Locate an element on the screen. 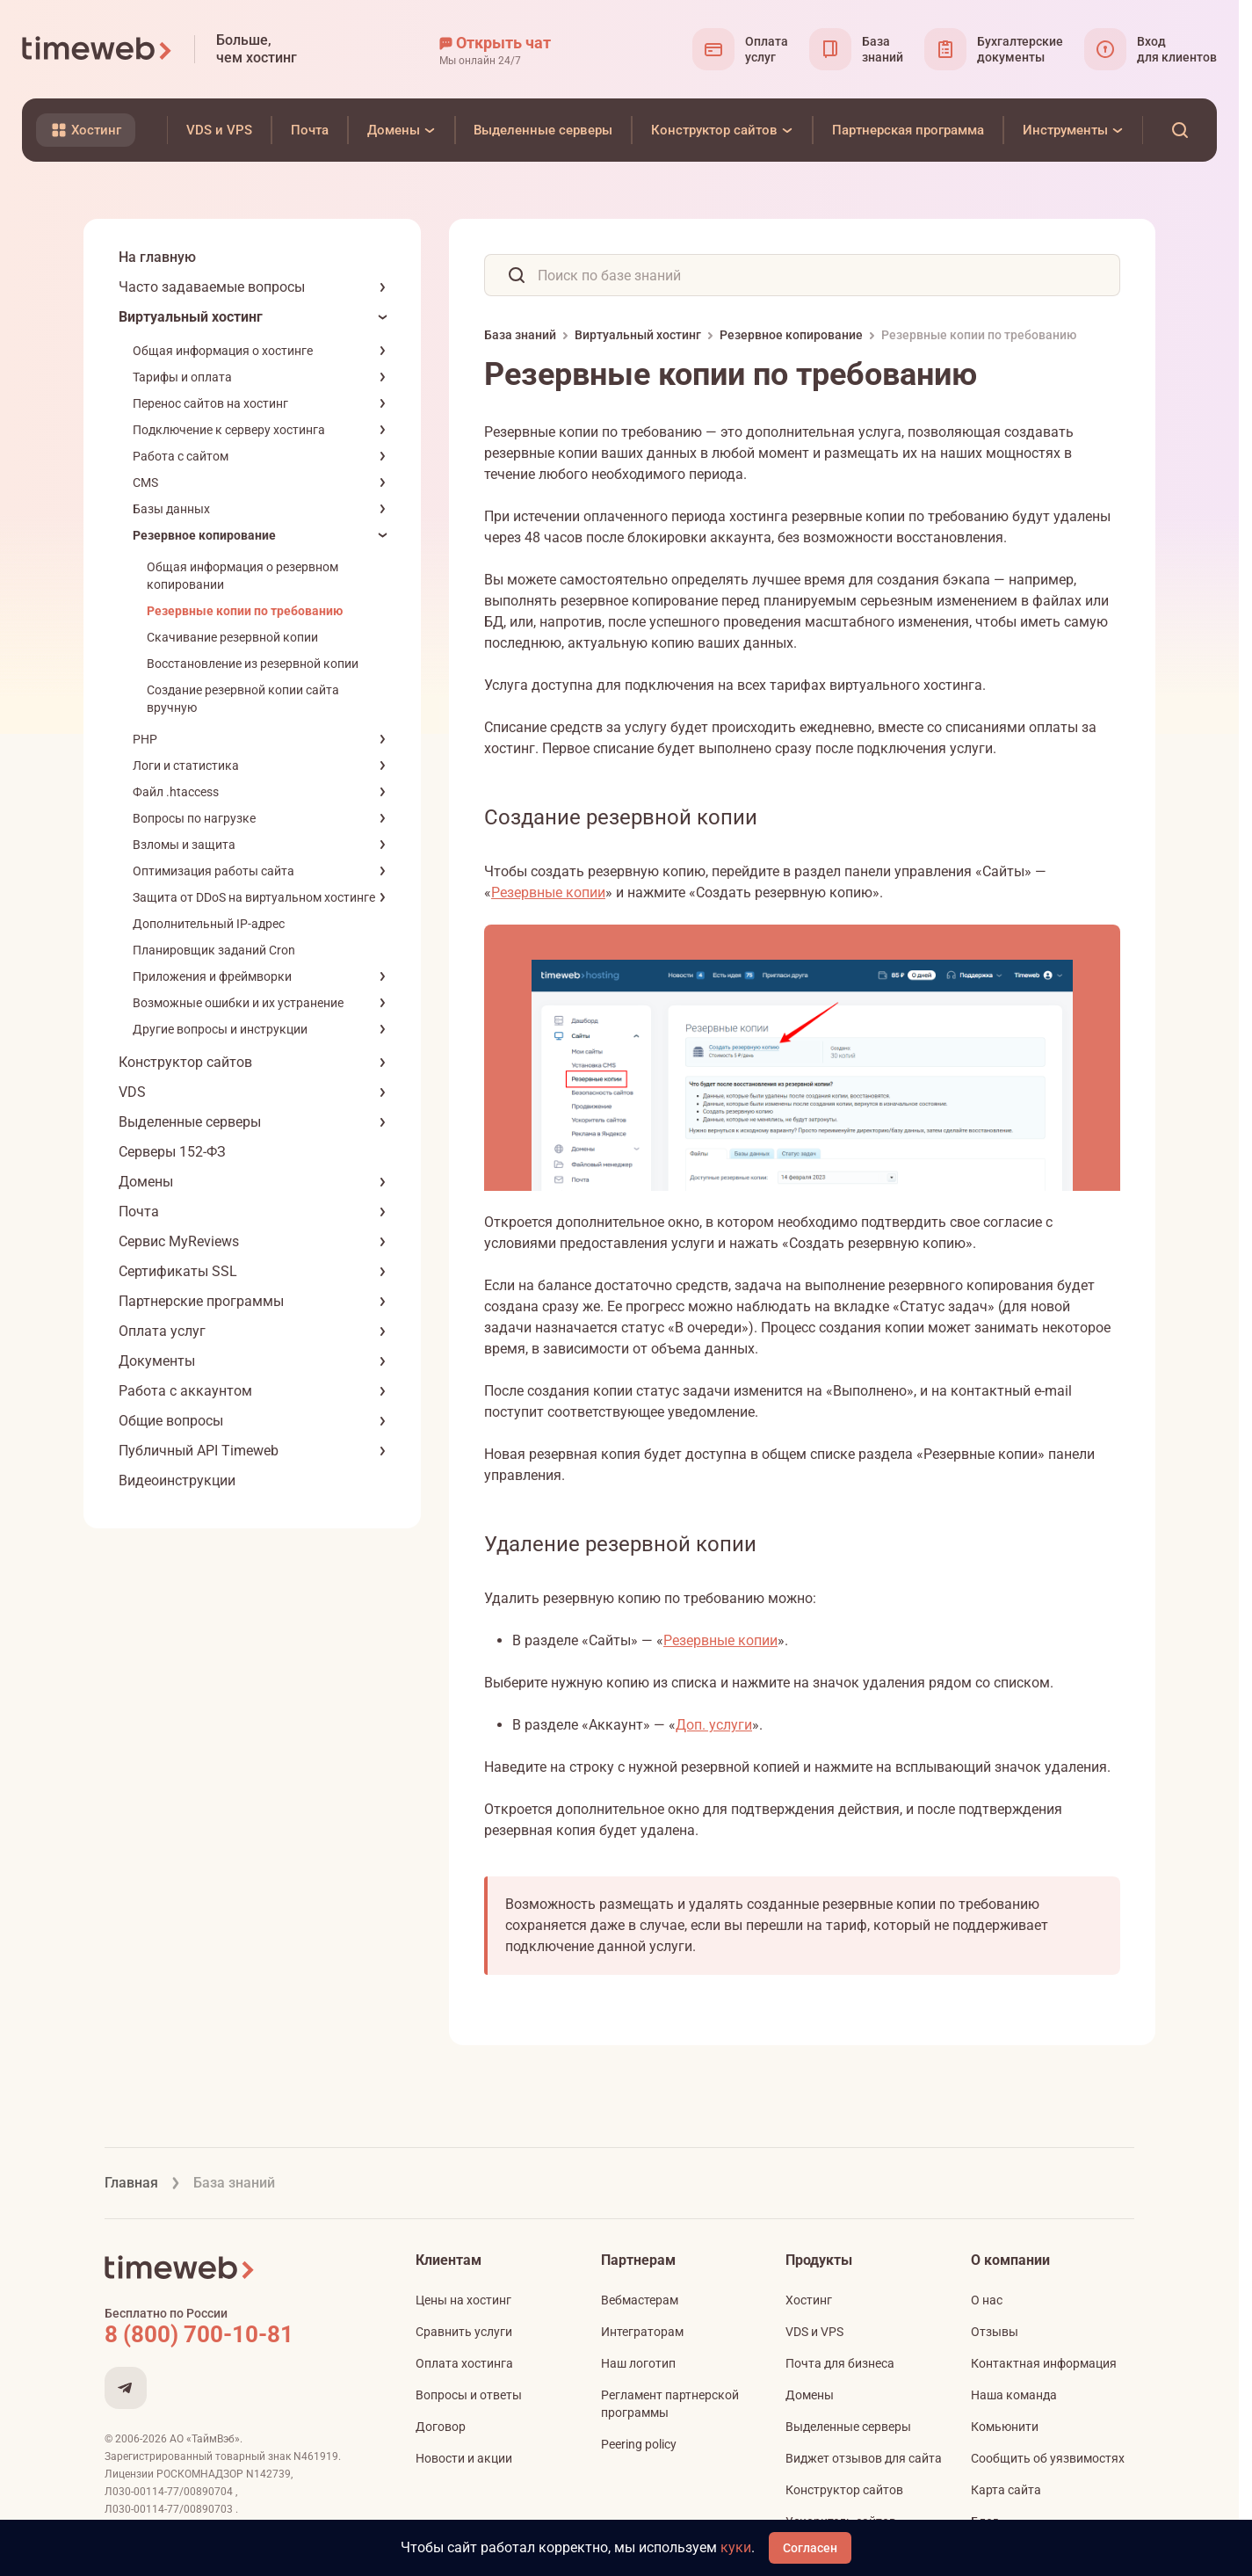 The height and width of the screenshot is (2576, 1252). Peering policy is located at coordinates (639, 2444).